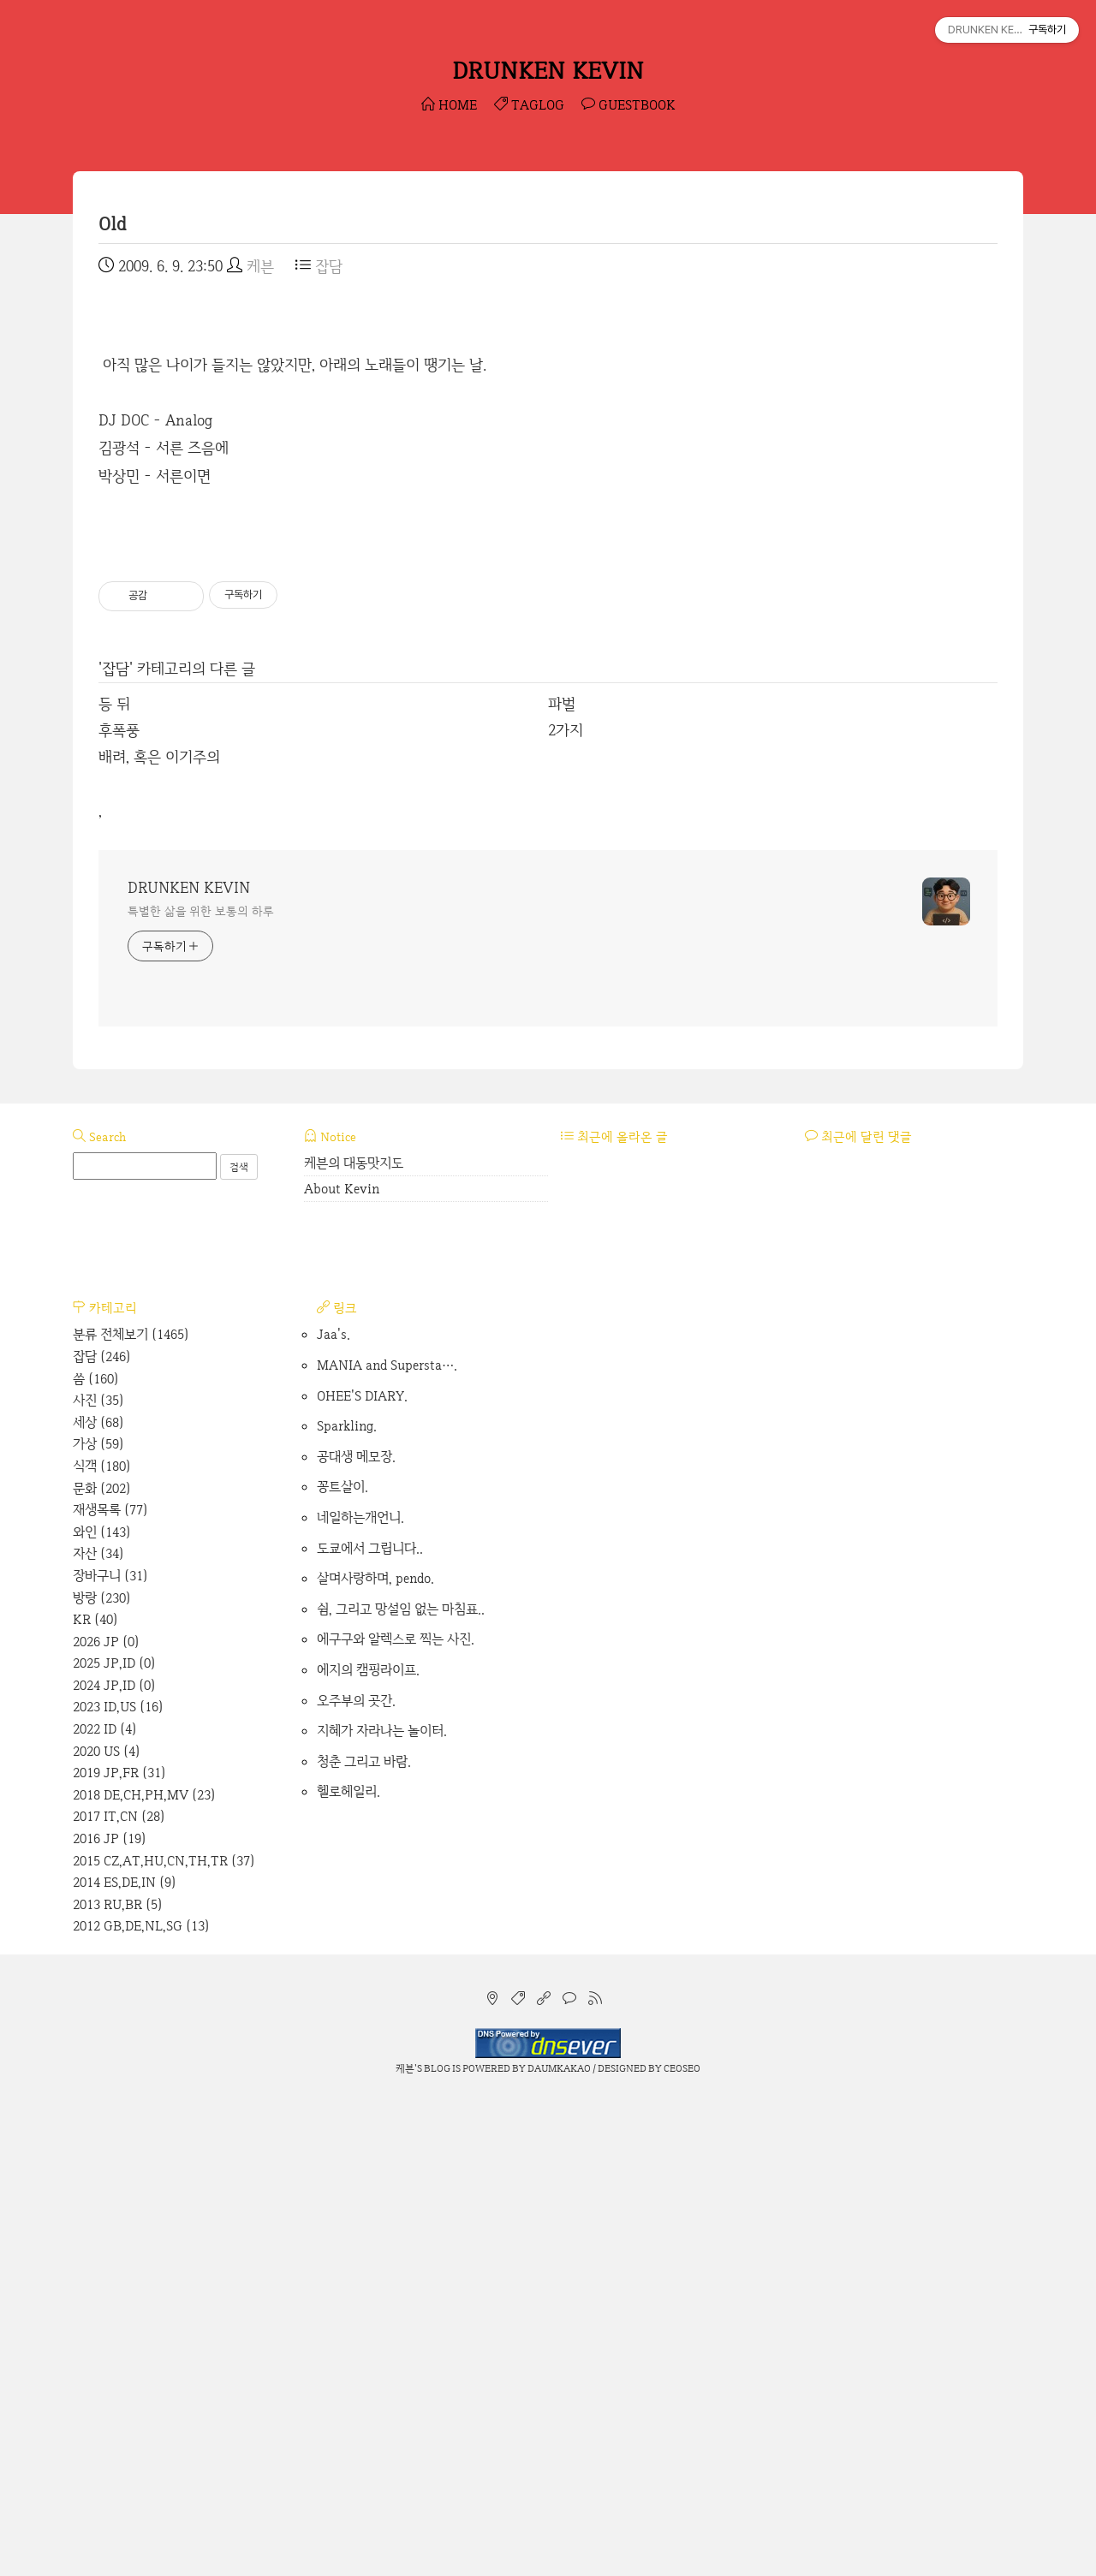 The image size is (1096, 2576). I want to click on 도쿄에서 그립니다.., so click(370, 2028).